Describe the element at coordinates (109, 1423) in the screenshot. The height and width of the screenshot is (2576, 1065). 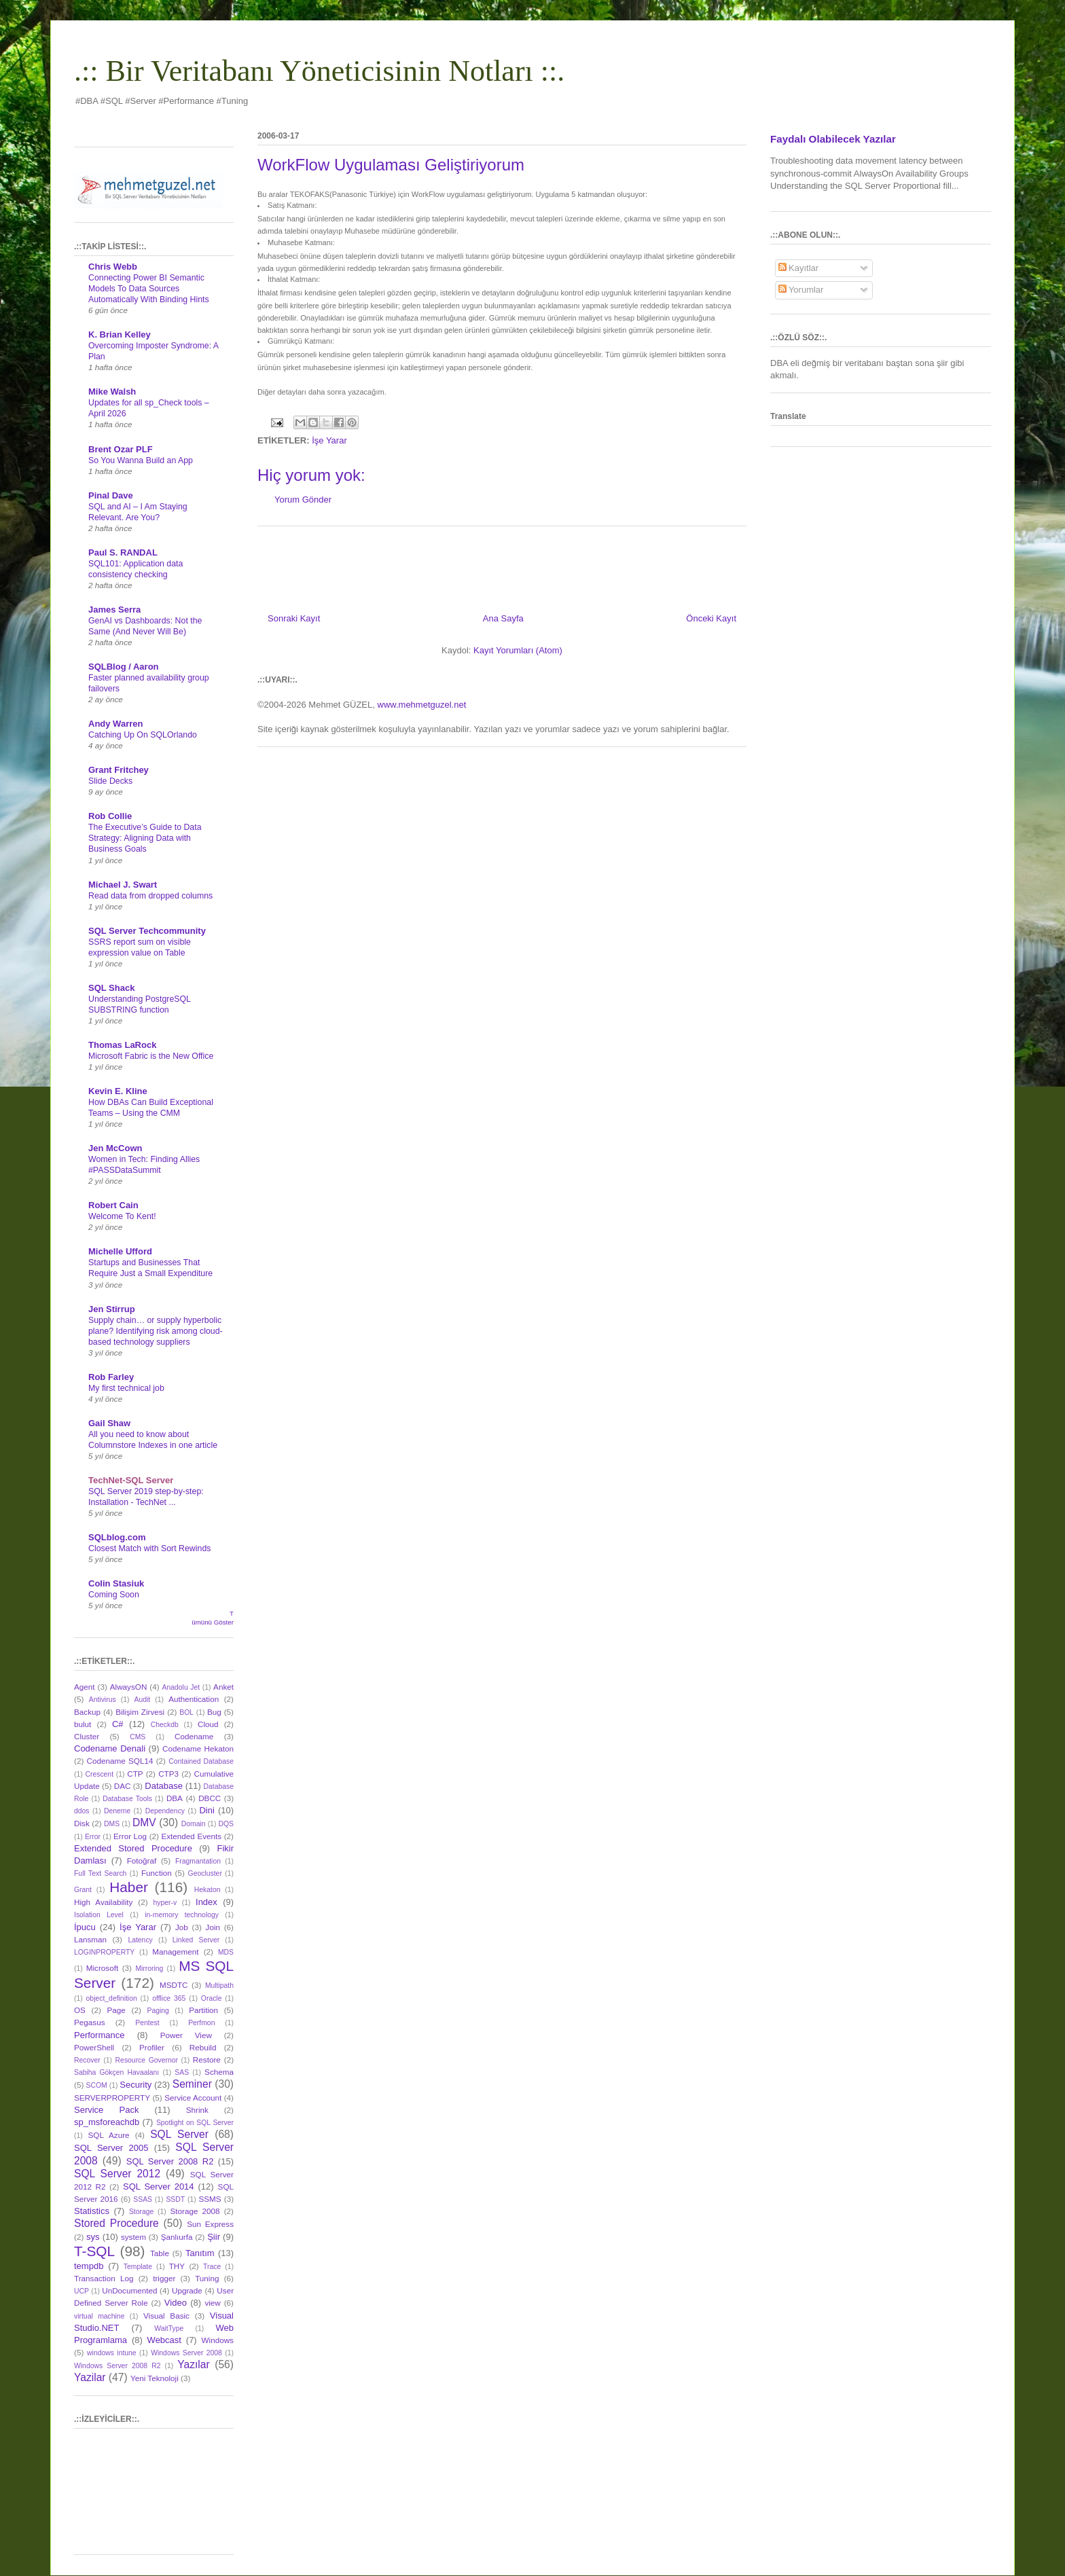
I see `Gail Shaw` at that location.